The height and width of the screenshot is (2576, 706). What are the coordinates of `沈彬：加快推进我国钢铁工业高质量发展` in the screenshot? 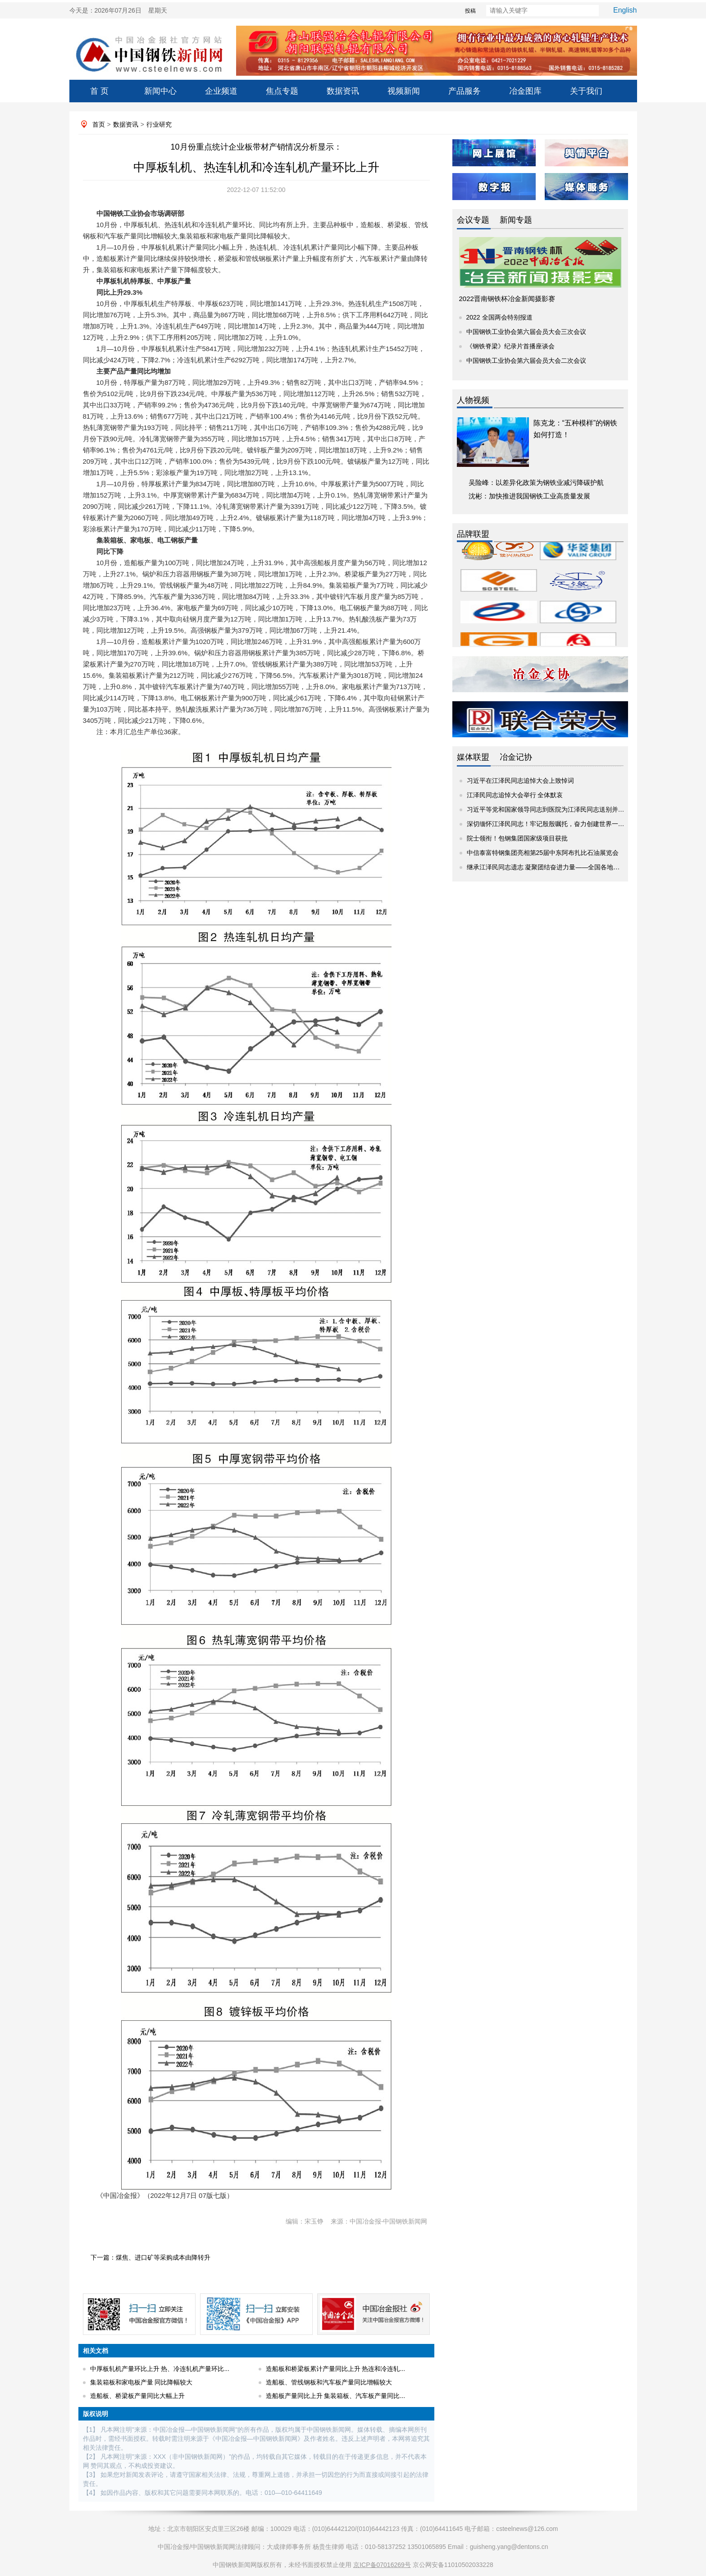 It's located at (529, 496).